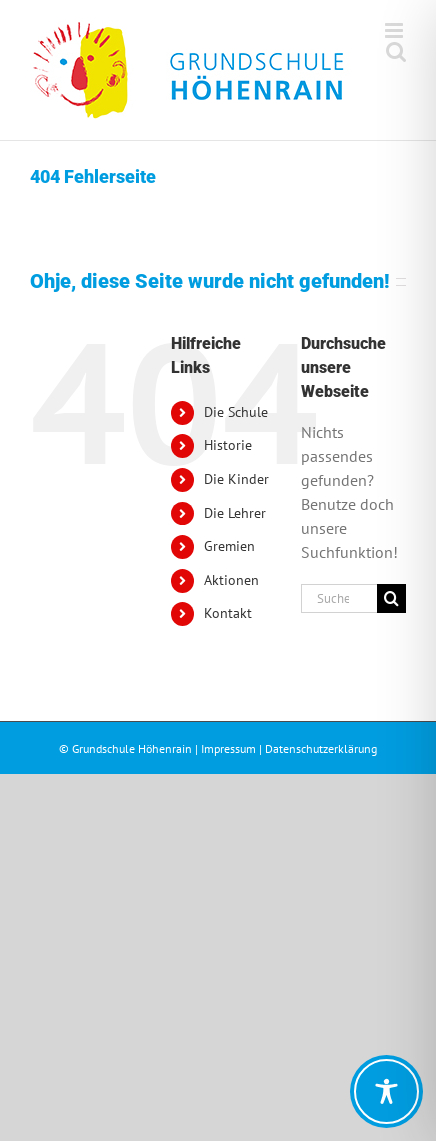 Image resolution: width=436 pixels, height=1141 pixels. Describe the element at coordinates (236, 412) in the screenshot. I see `Die Schule` at that location.